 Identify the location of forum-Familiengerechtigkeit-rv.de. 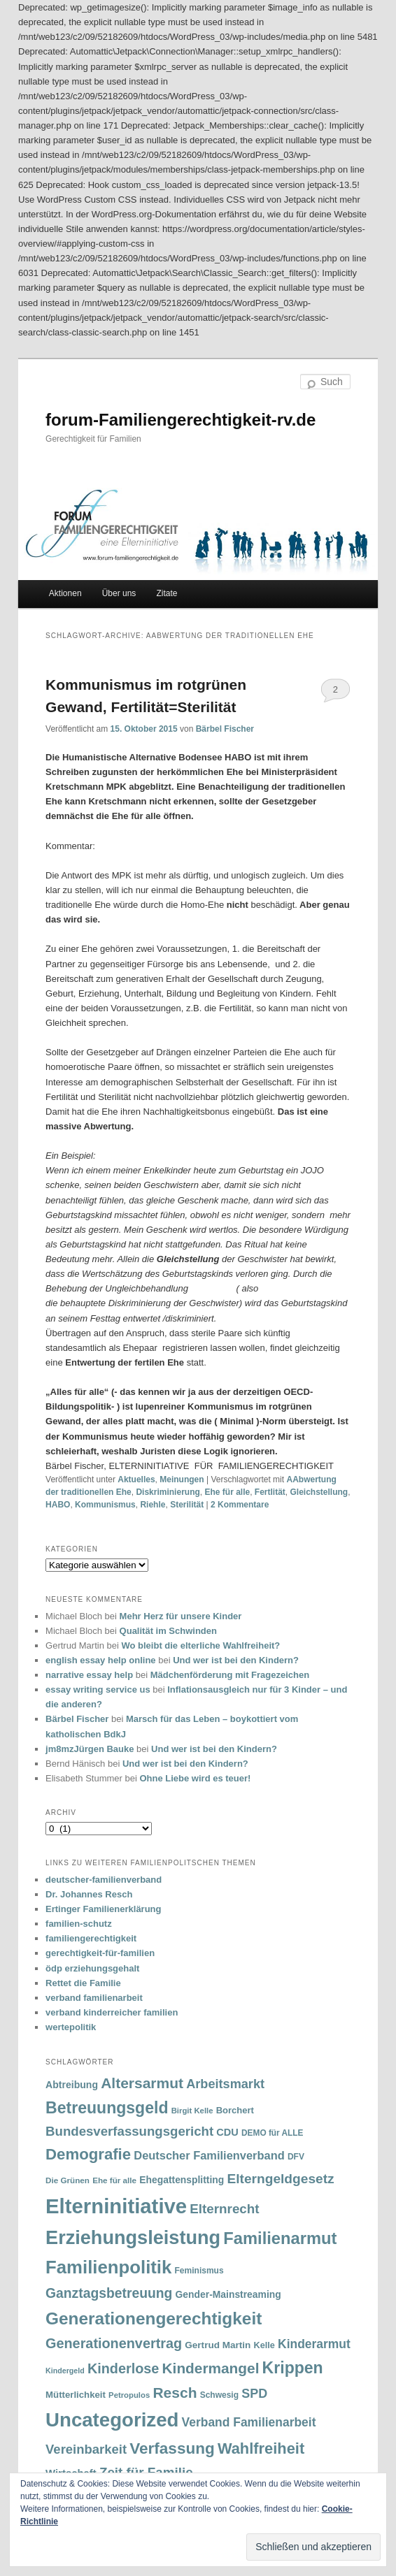
(180, 419).